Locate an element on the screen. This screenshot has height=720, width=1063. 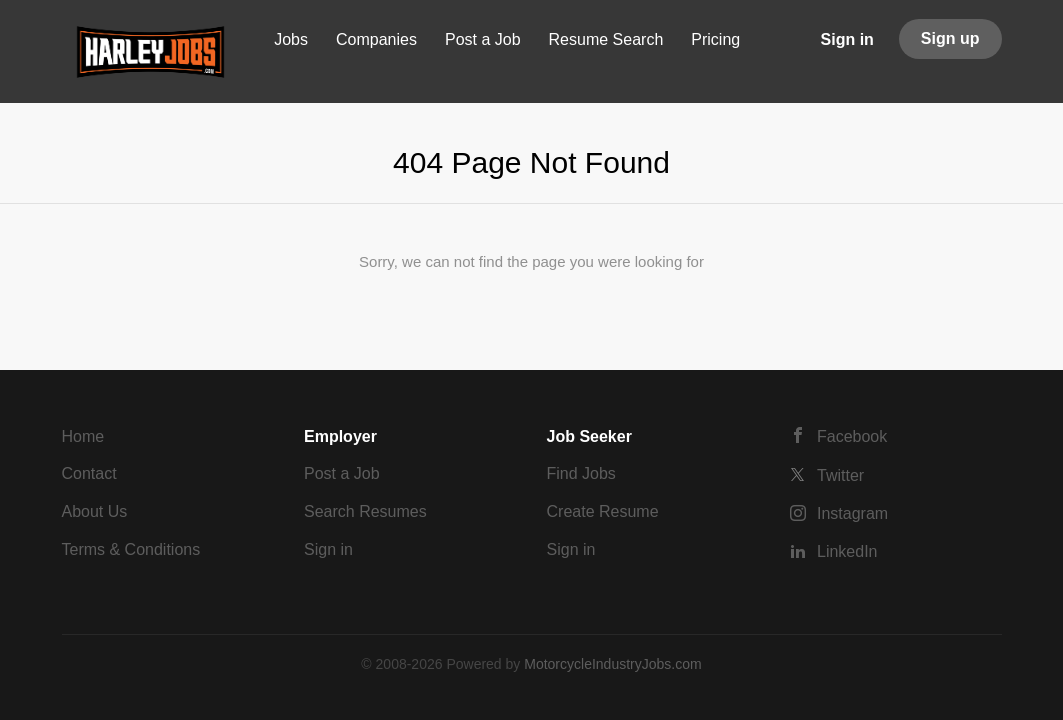
Sign in is located at coordinates (847, 39).